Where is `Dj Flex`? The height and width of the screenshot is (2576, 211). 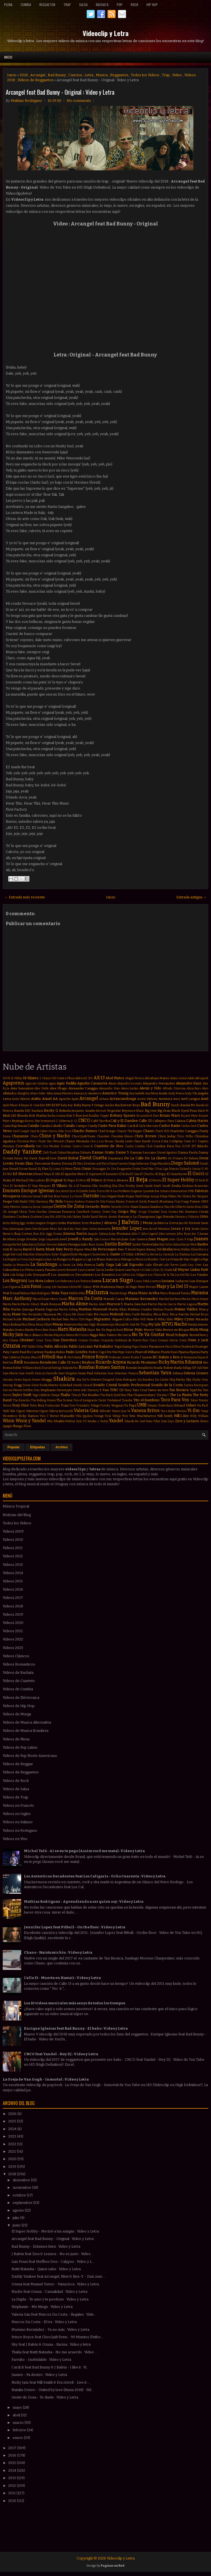 Dj Flex is located at coordinates (43, 1169).